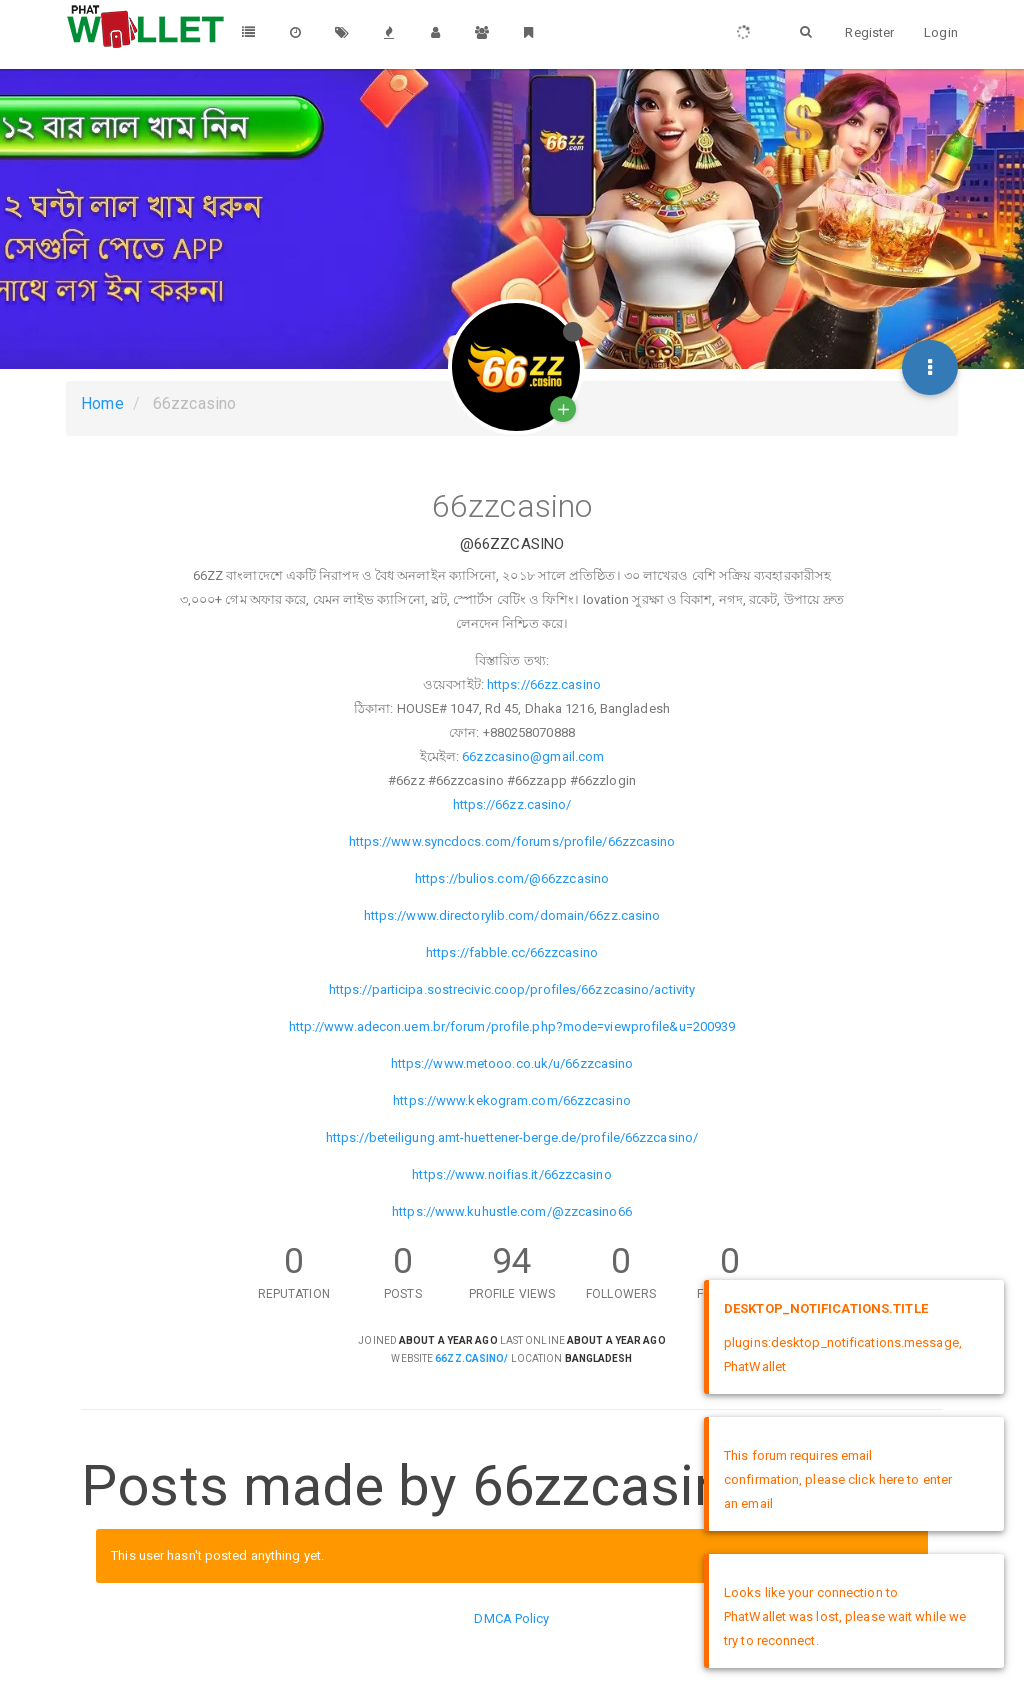 The image size is (1024, 1691). I want to click on https://participa.sostrecivic.coop/profiles/66zzcasino/activity, so click(512, 989).